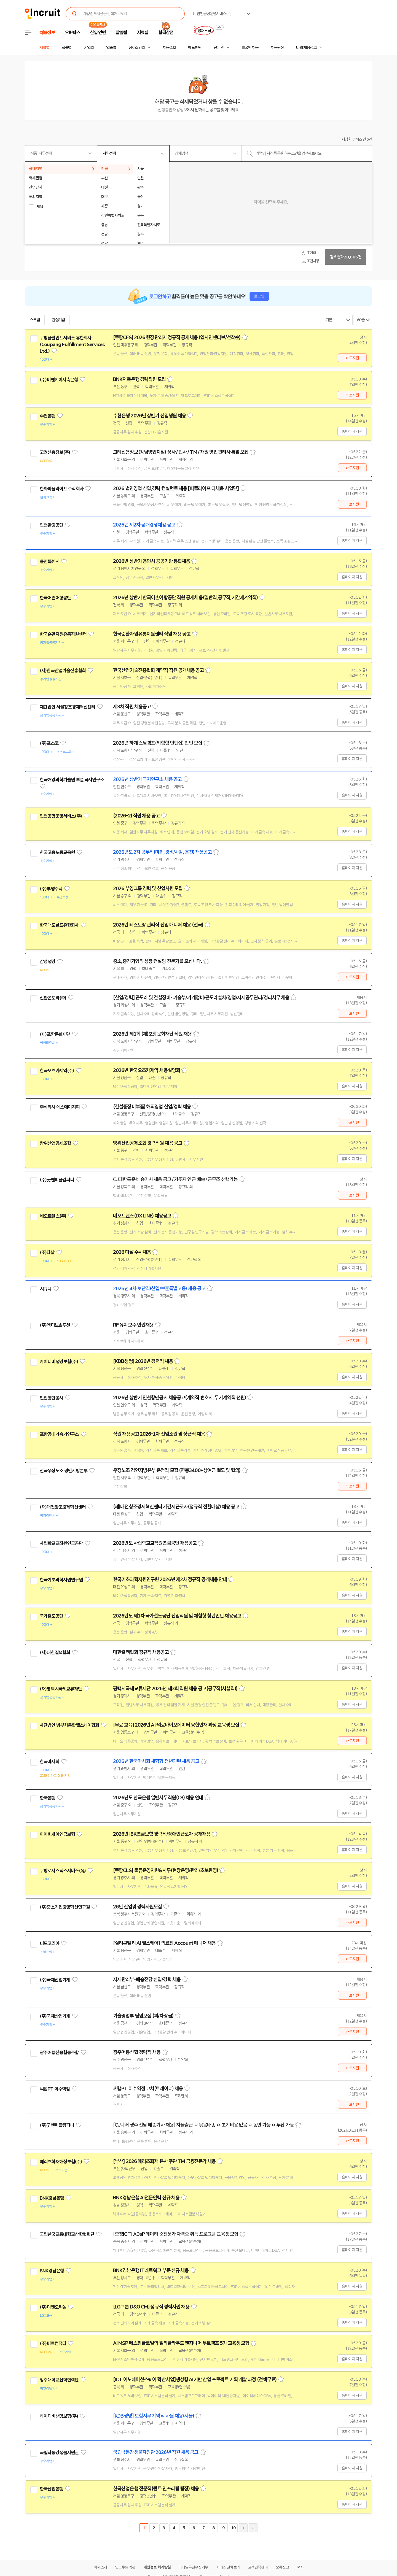  What do you see at coordinates (175, 2234) in the screenshot?
I see `[충청ICT] ADsP 데이터 준전문가 자격증 취득 프로그램 교육생 모집` at bounding box center [175, 2234].